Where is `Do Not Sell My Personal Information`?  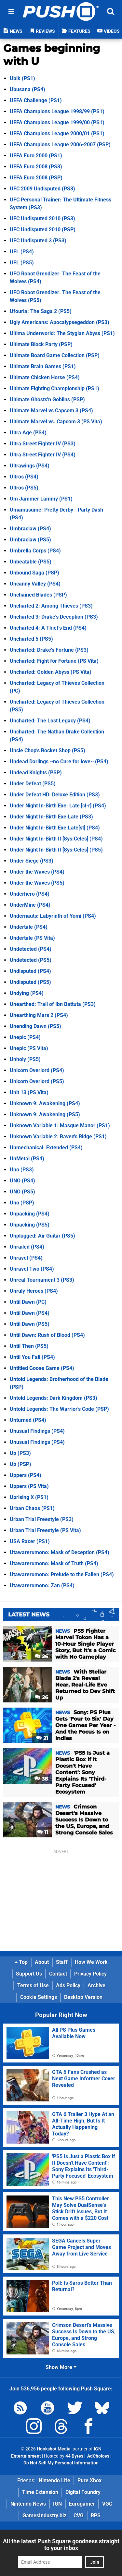 Do Not Sell My Personal Information is located at coordinates (61, 2463).